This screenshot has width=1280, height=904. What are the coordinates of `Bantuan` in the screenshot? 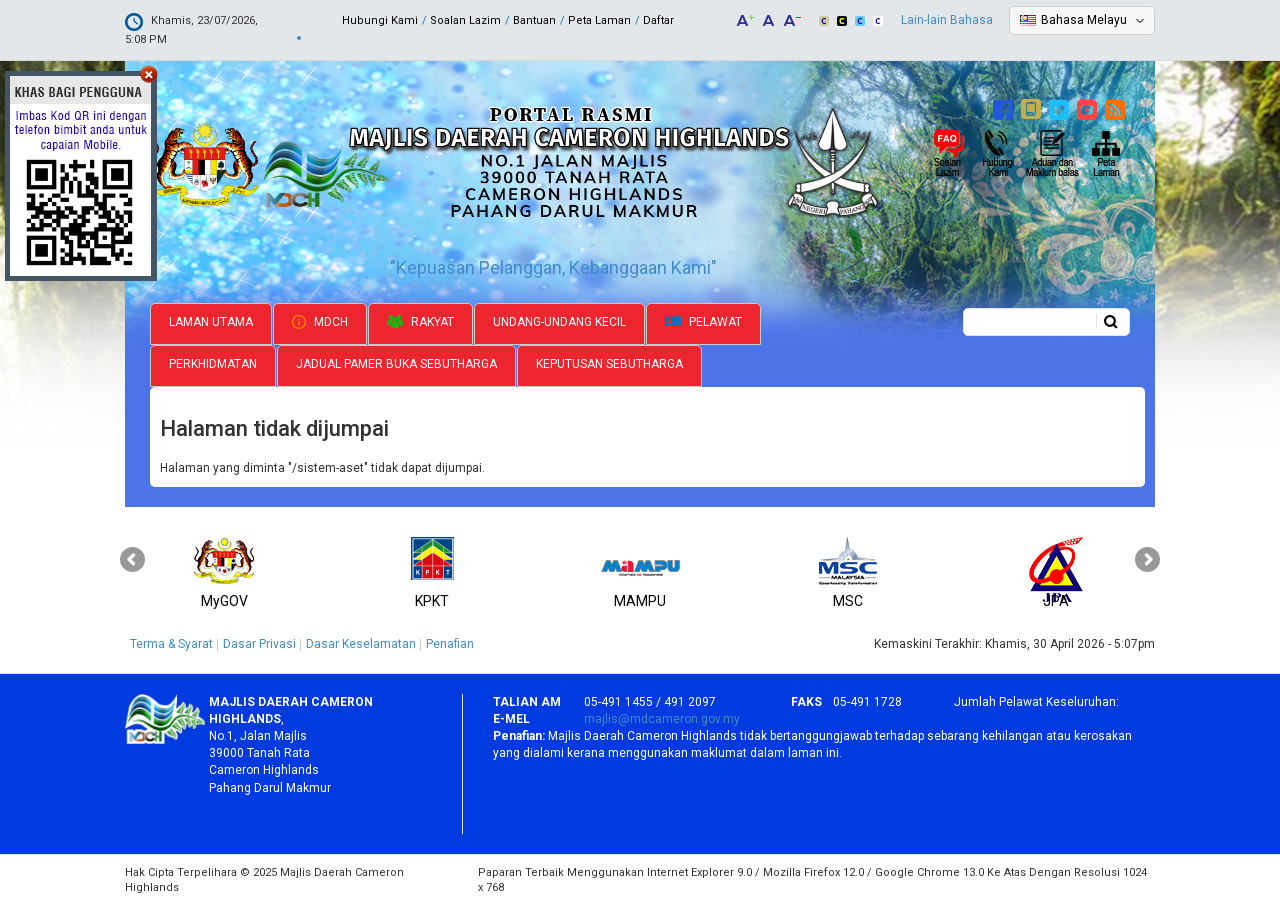 It's located at (534, 20).